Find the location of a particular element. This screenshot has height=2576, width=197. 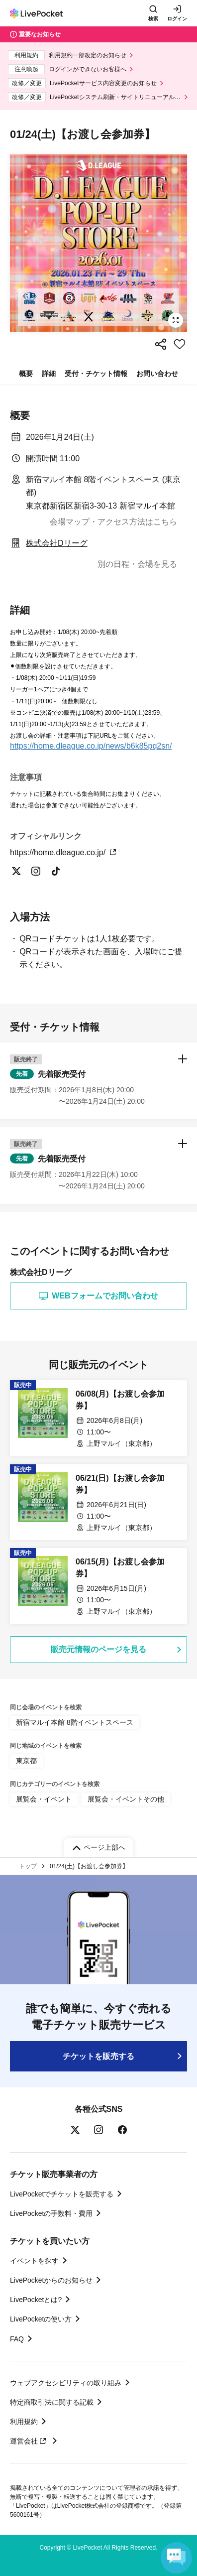

新宿マルイ本館 8階イベントスペース is located at coordinates (74, 1722).